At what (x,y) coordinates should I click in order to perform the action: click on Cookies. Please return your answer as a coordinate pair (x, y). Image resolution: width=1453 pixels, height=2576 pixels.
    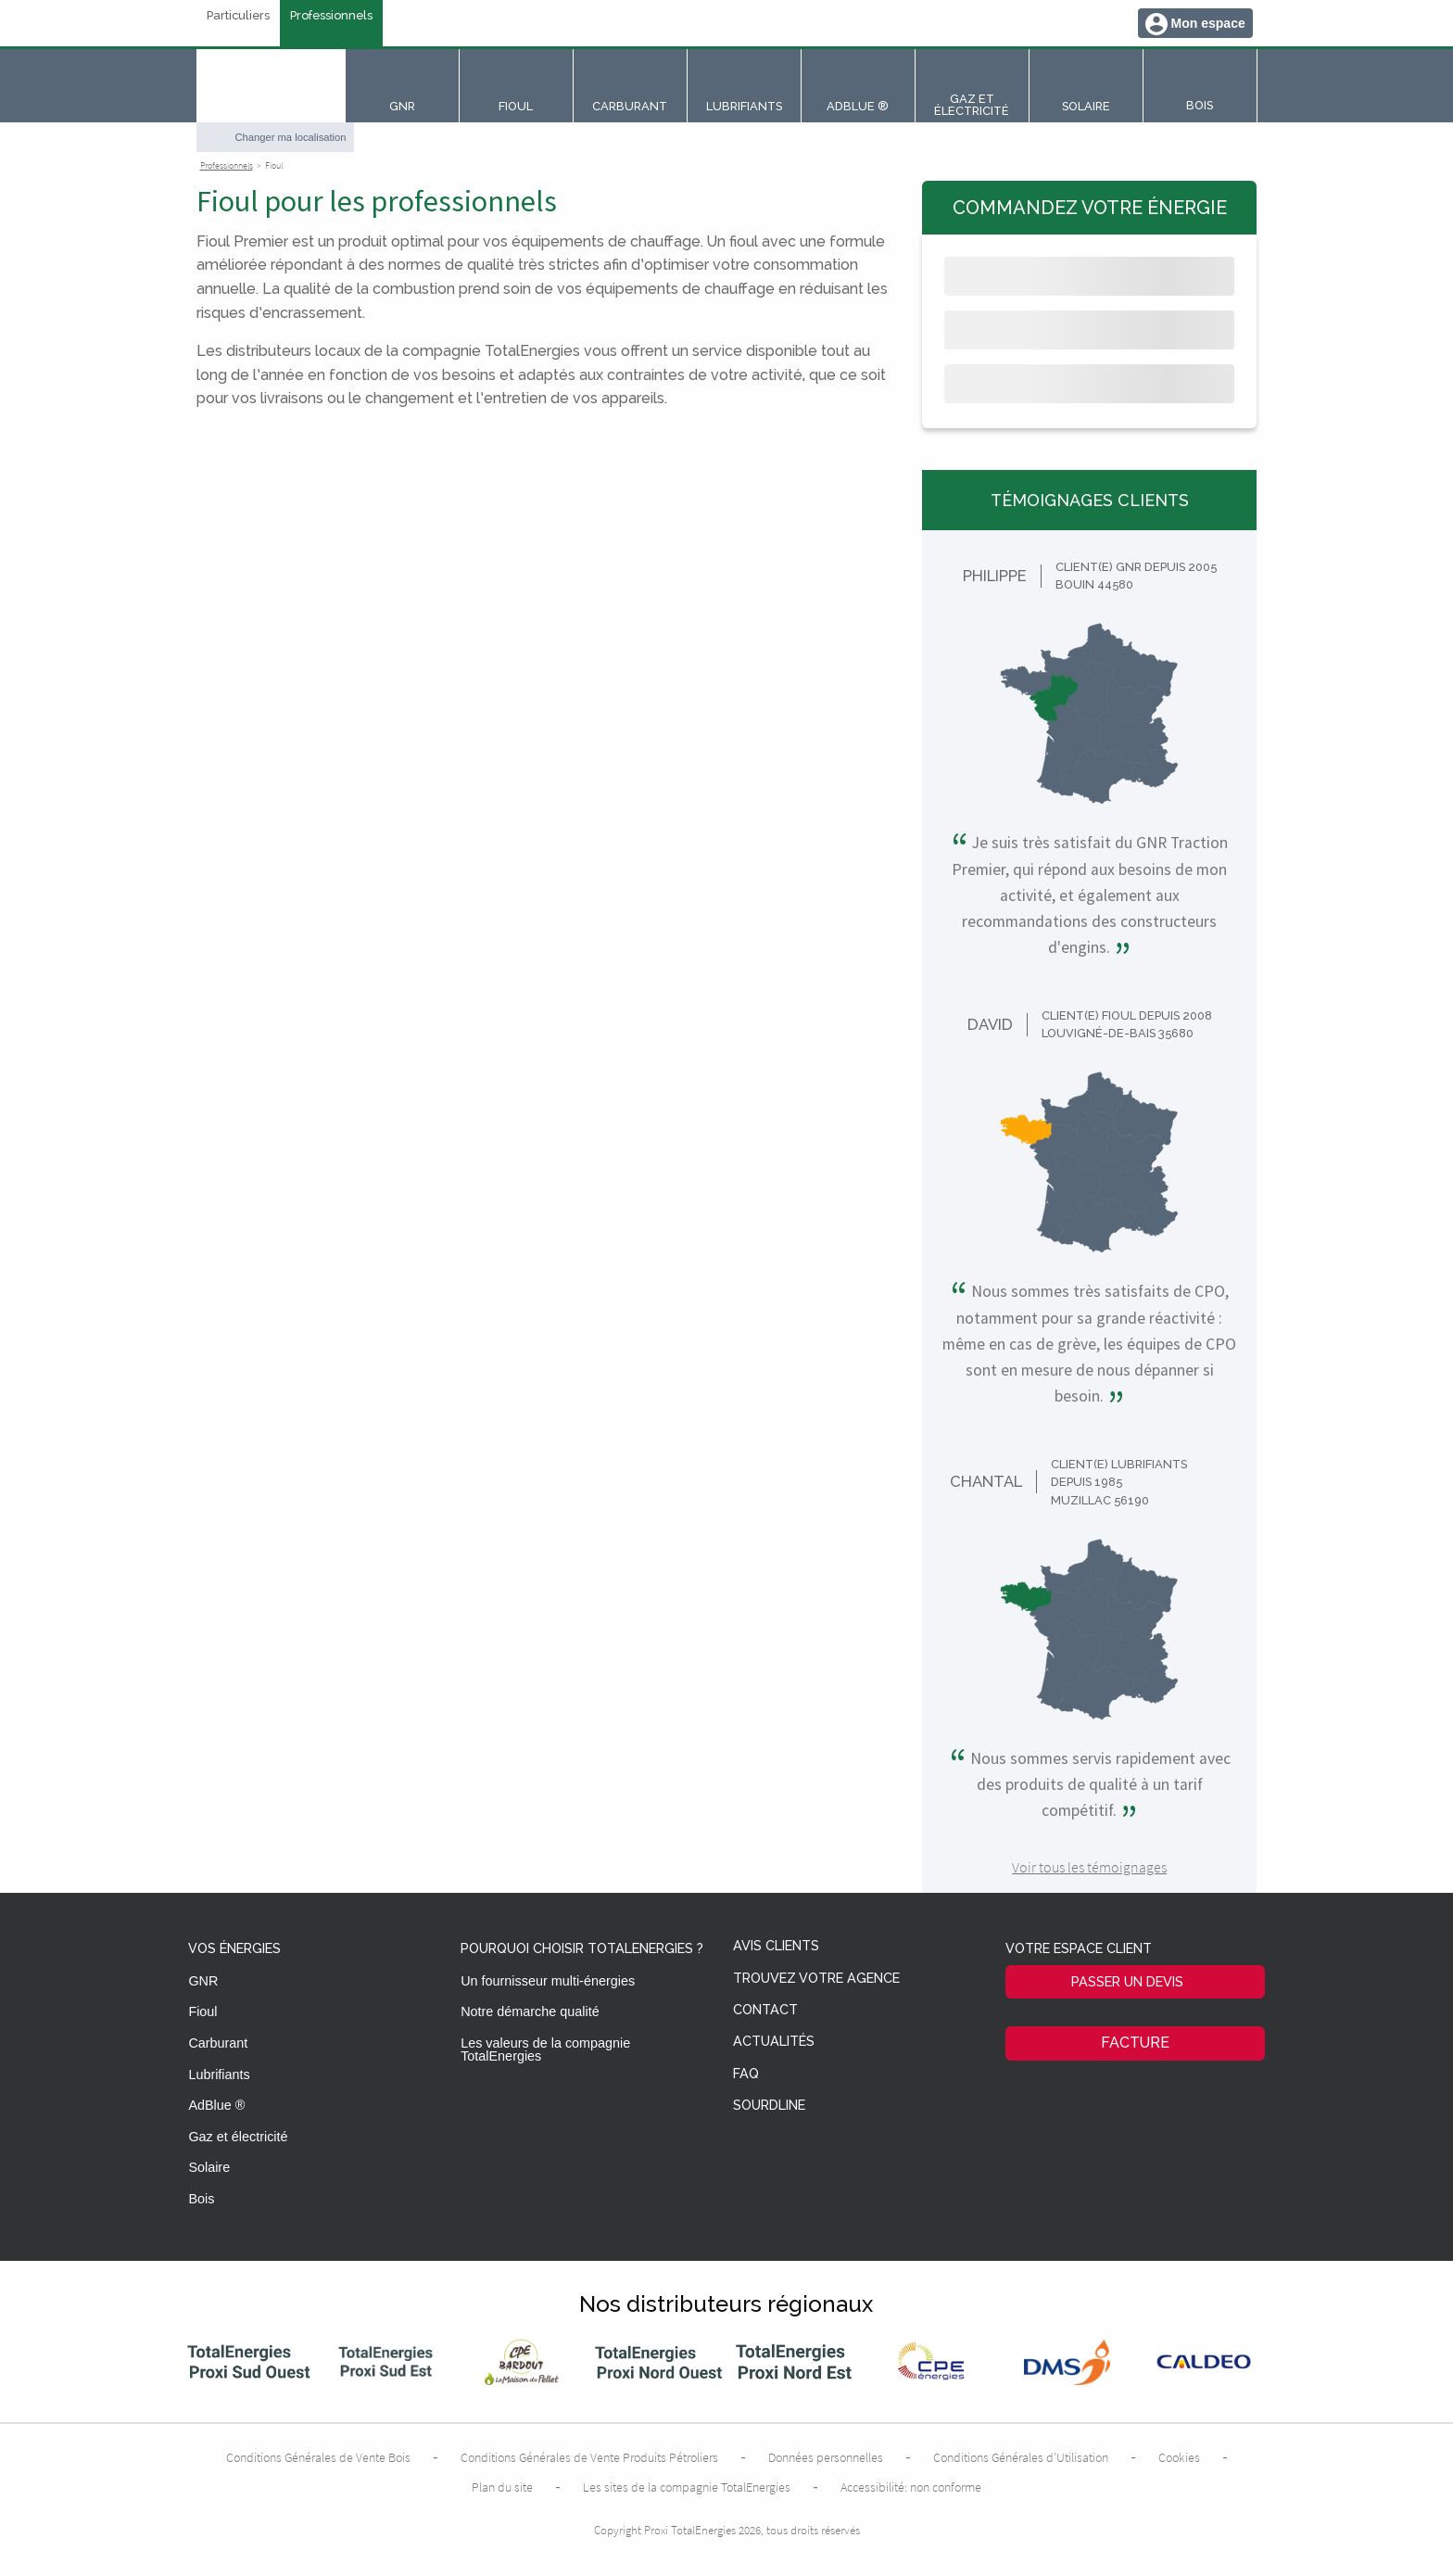
    Looking at the image, I should click on (1179, 2457).